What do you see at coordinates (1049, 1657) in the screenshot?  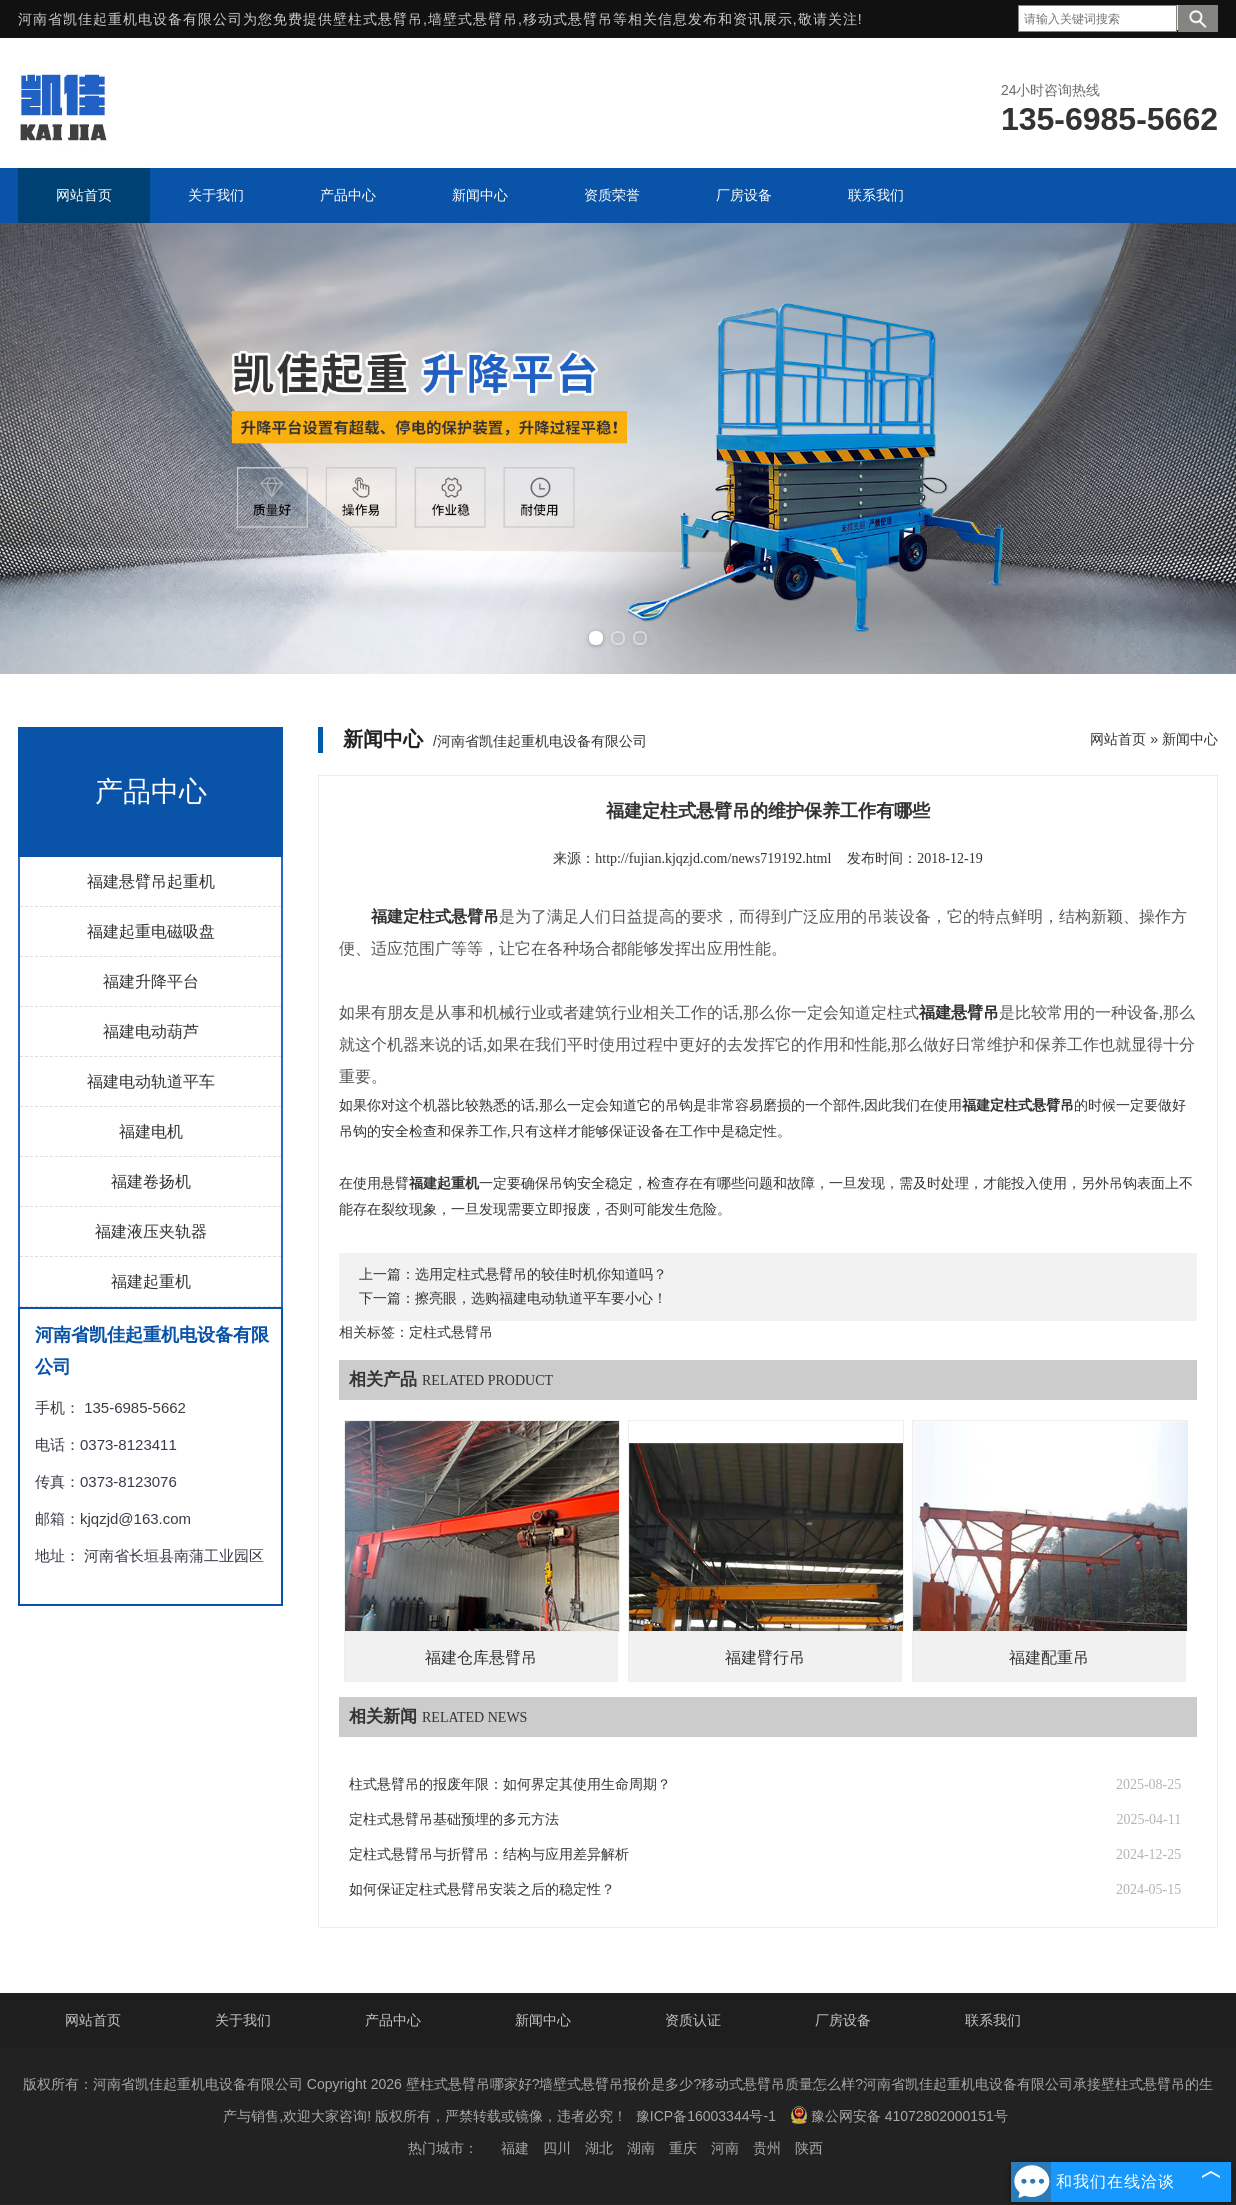 I see `福建配重吊` at bounding box center [1049, 1657].